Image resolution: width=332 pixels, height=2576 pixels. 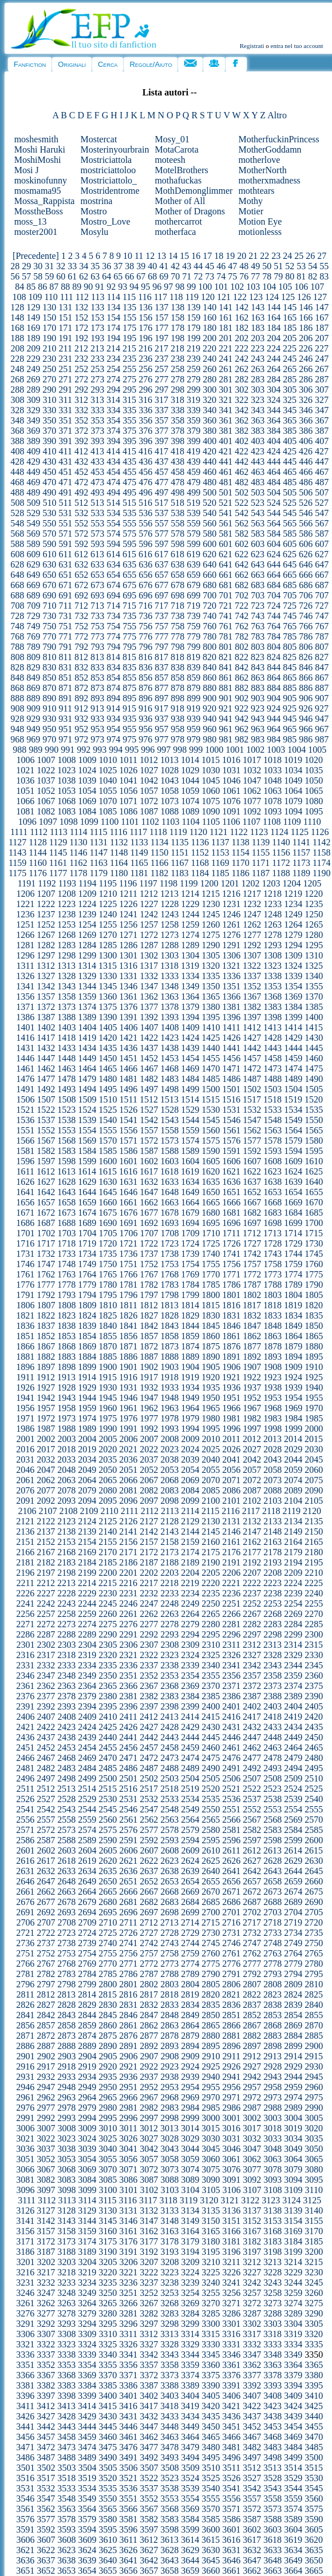 What do you see at coordinates (65, 708) in the screenshot?
I see `911` at bounding box center [65, 708].